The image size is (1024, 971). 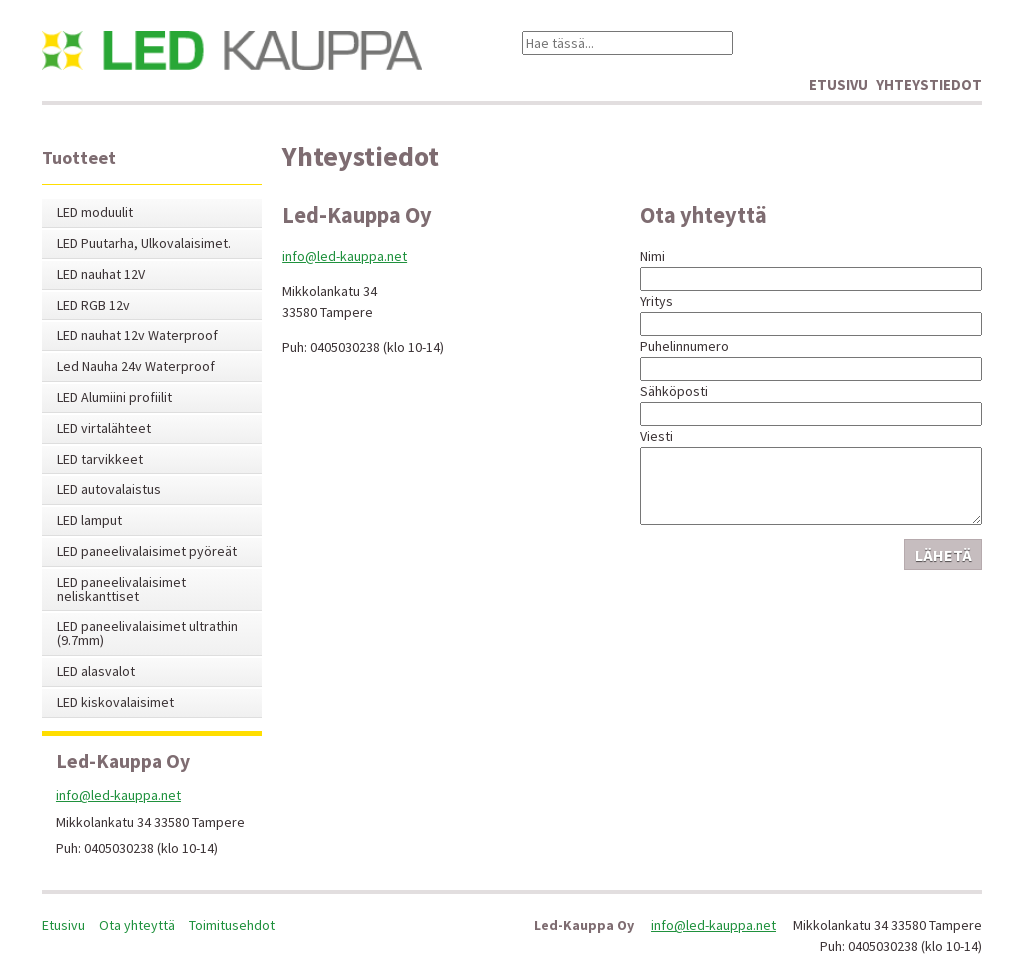 I want to click on Toimitusehdot, so click(x=232, y=925).